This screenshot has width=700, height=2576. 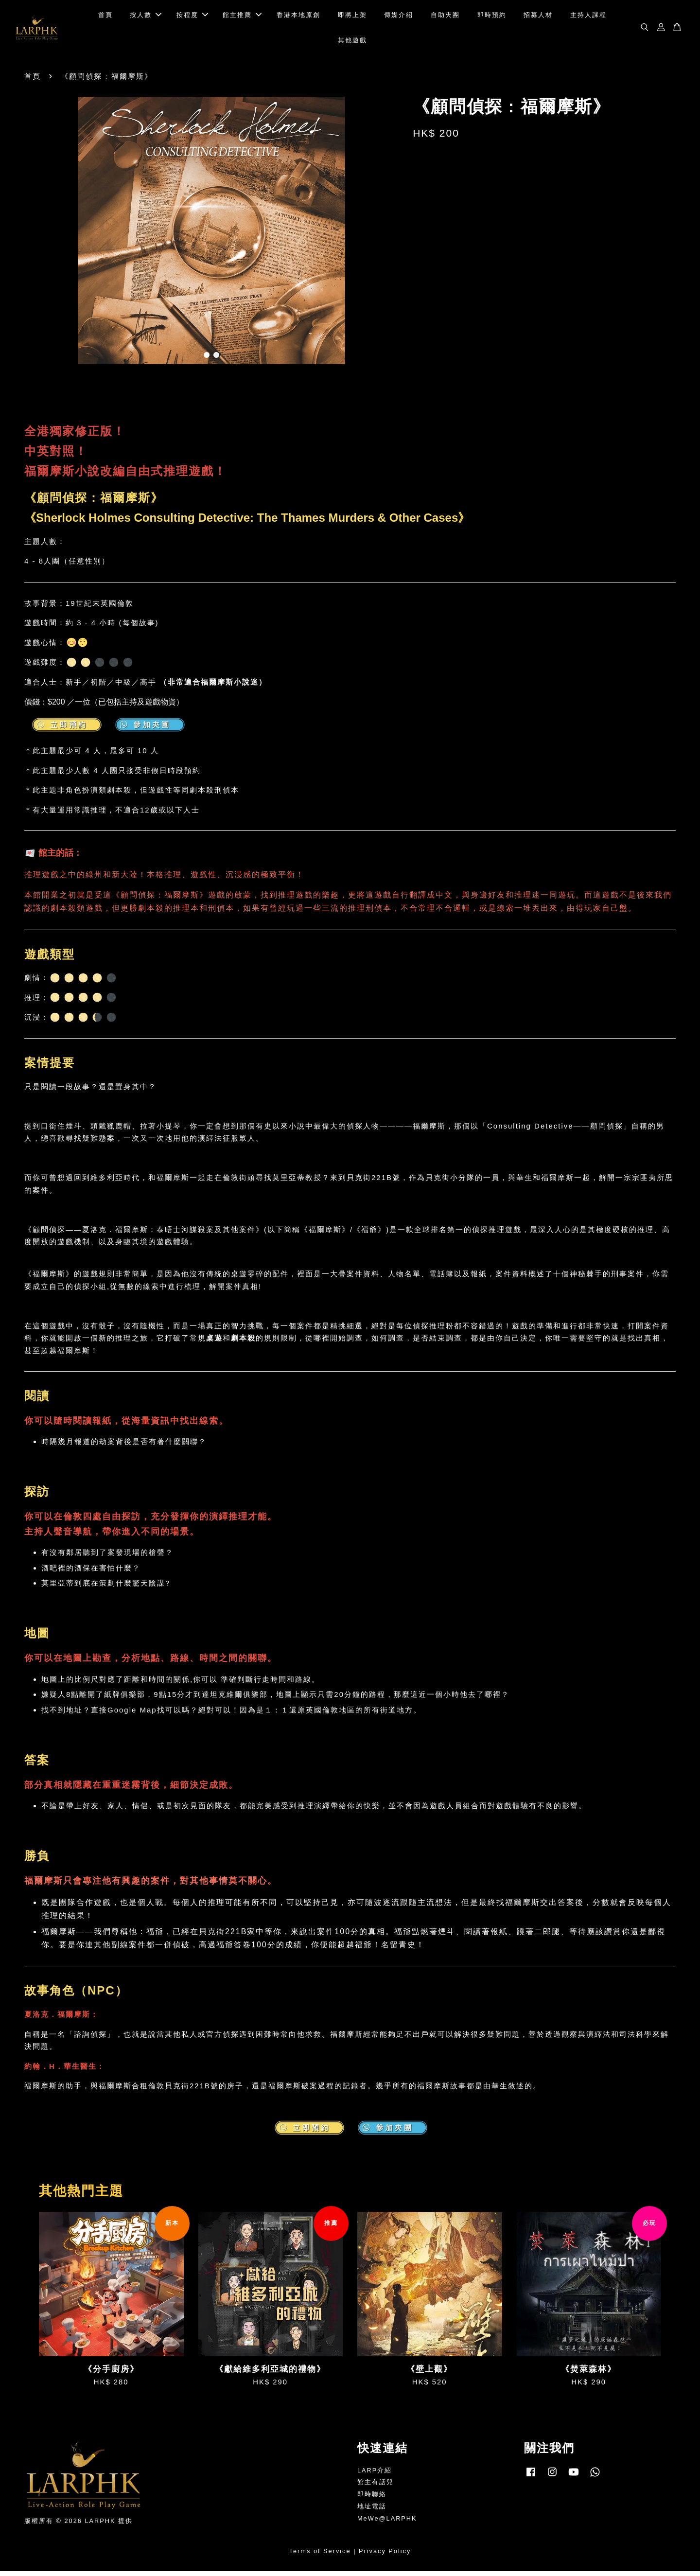 What do you see at coordinates (374, 2475) in the screenshot?
I see `LARP介紹` at bounding box center [374, 2475].